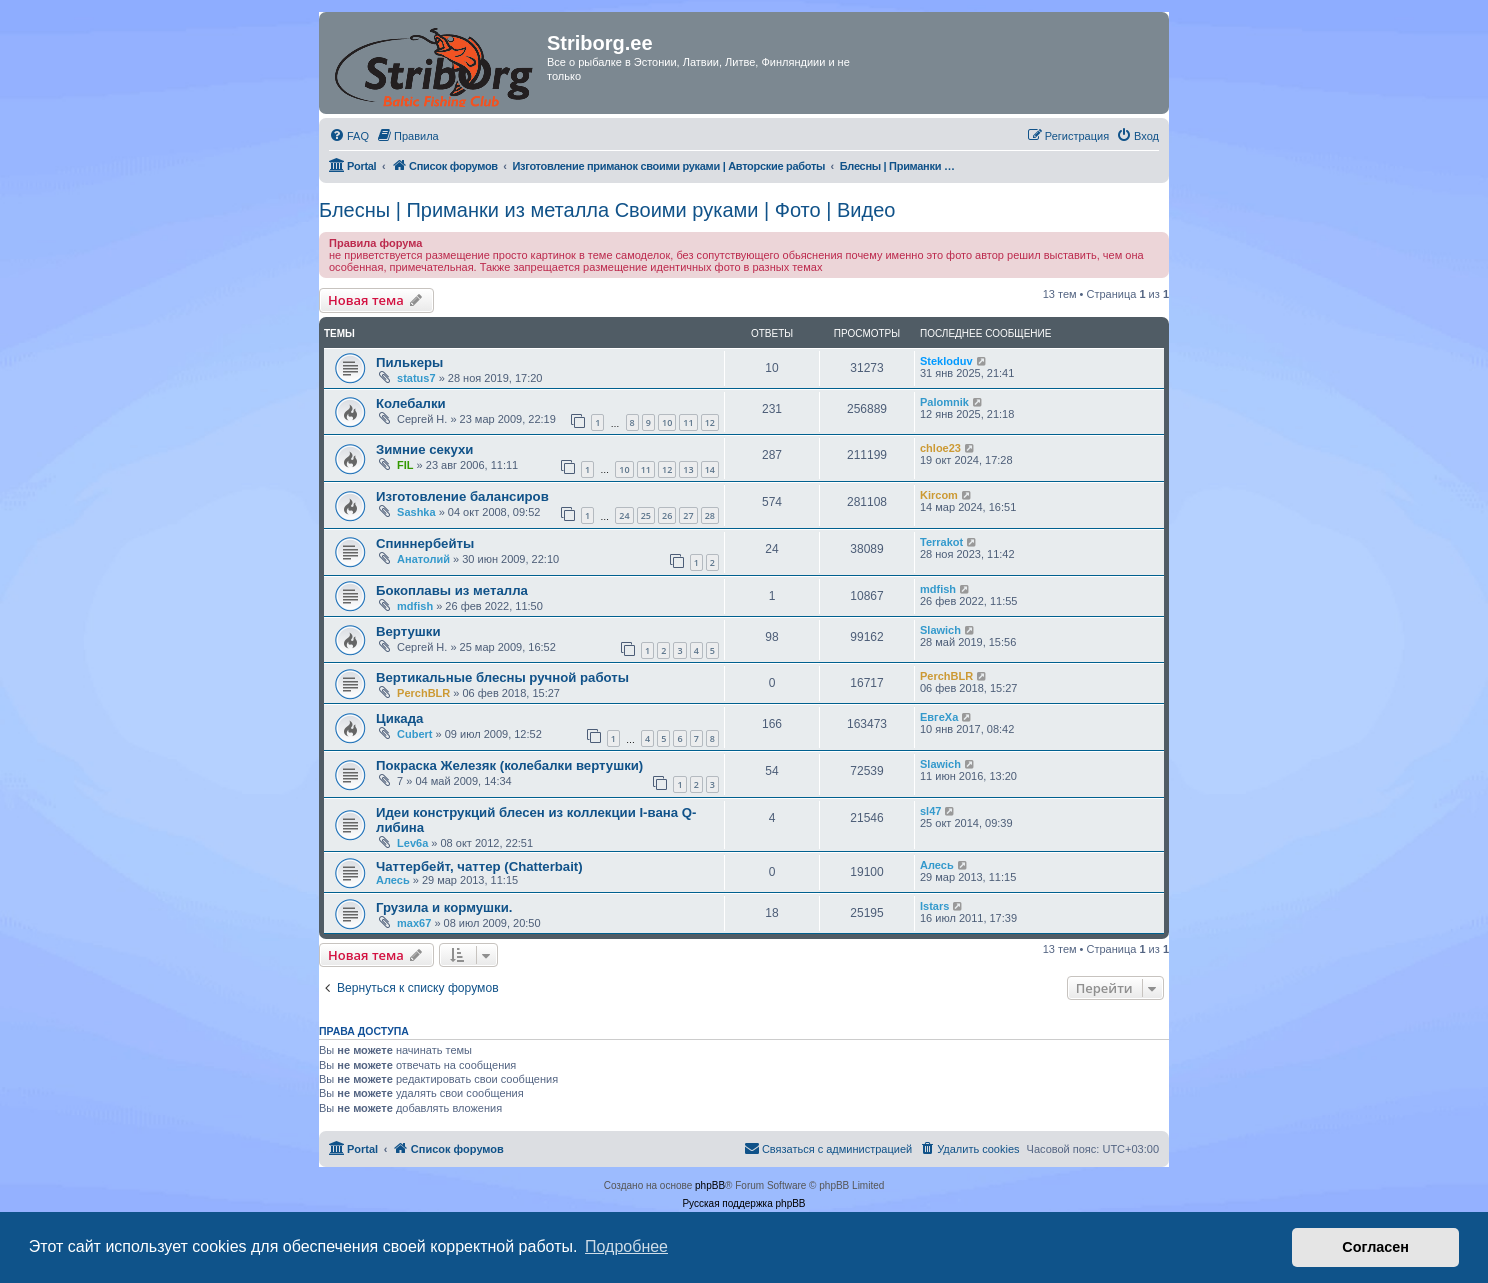 The image size is (1488, 1283). Describe the element at coordinates (412, 843) in the screenshot. I see `Lev6a` at that location.